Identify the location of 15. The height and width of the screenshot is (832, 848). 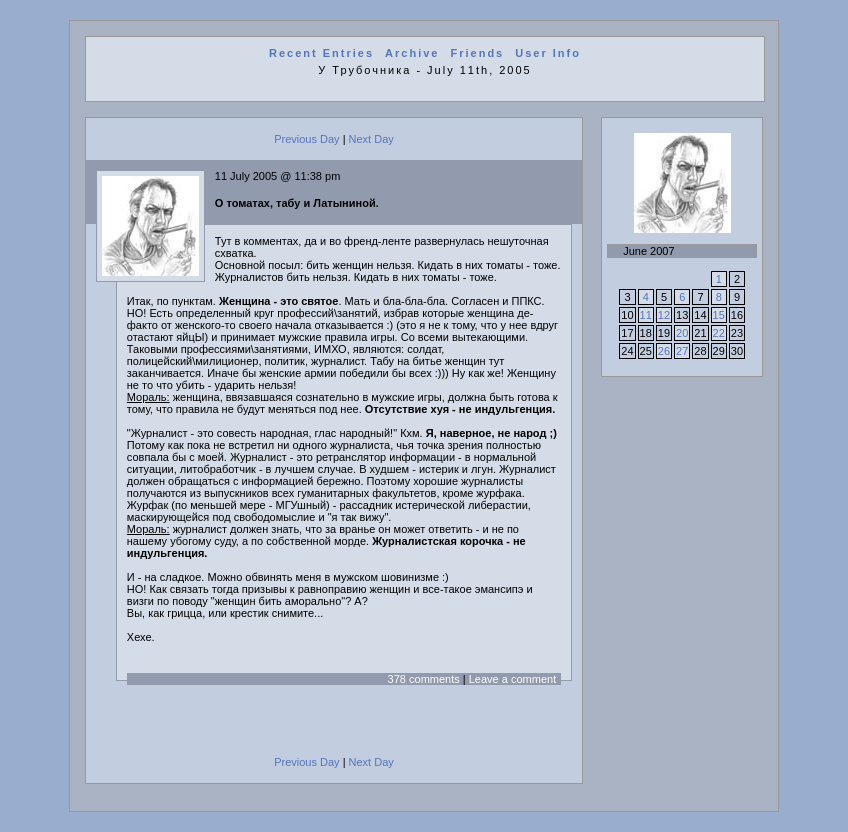
(719, 315).